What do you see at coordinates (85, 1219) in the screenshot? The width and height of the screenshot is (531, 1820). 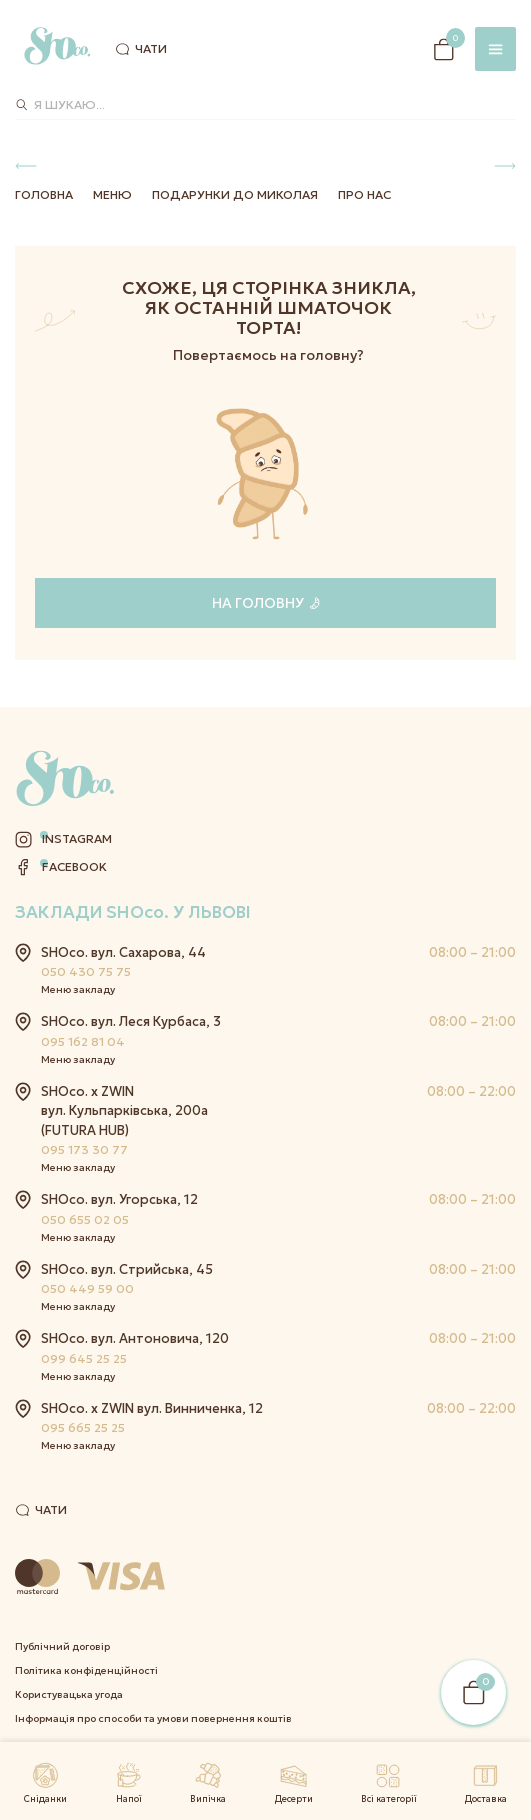 I see `050 655 02 05` at bounding box center [85, 1219].